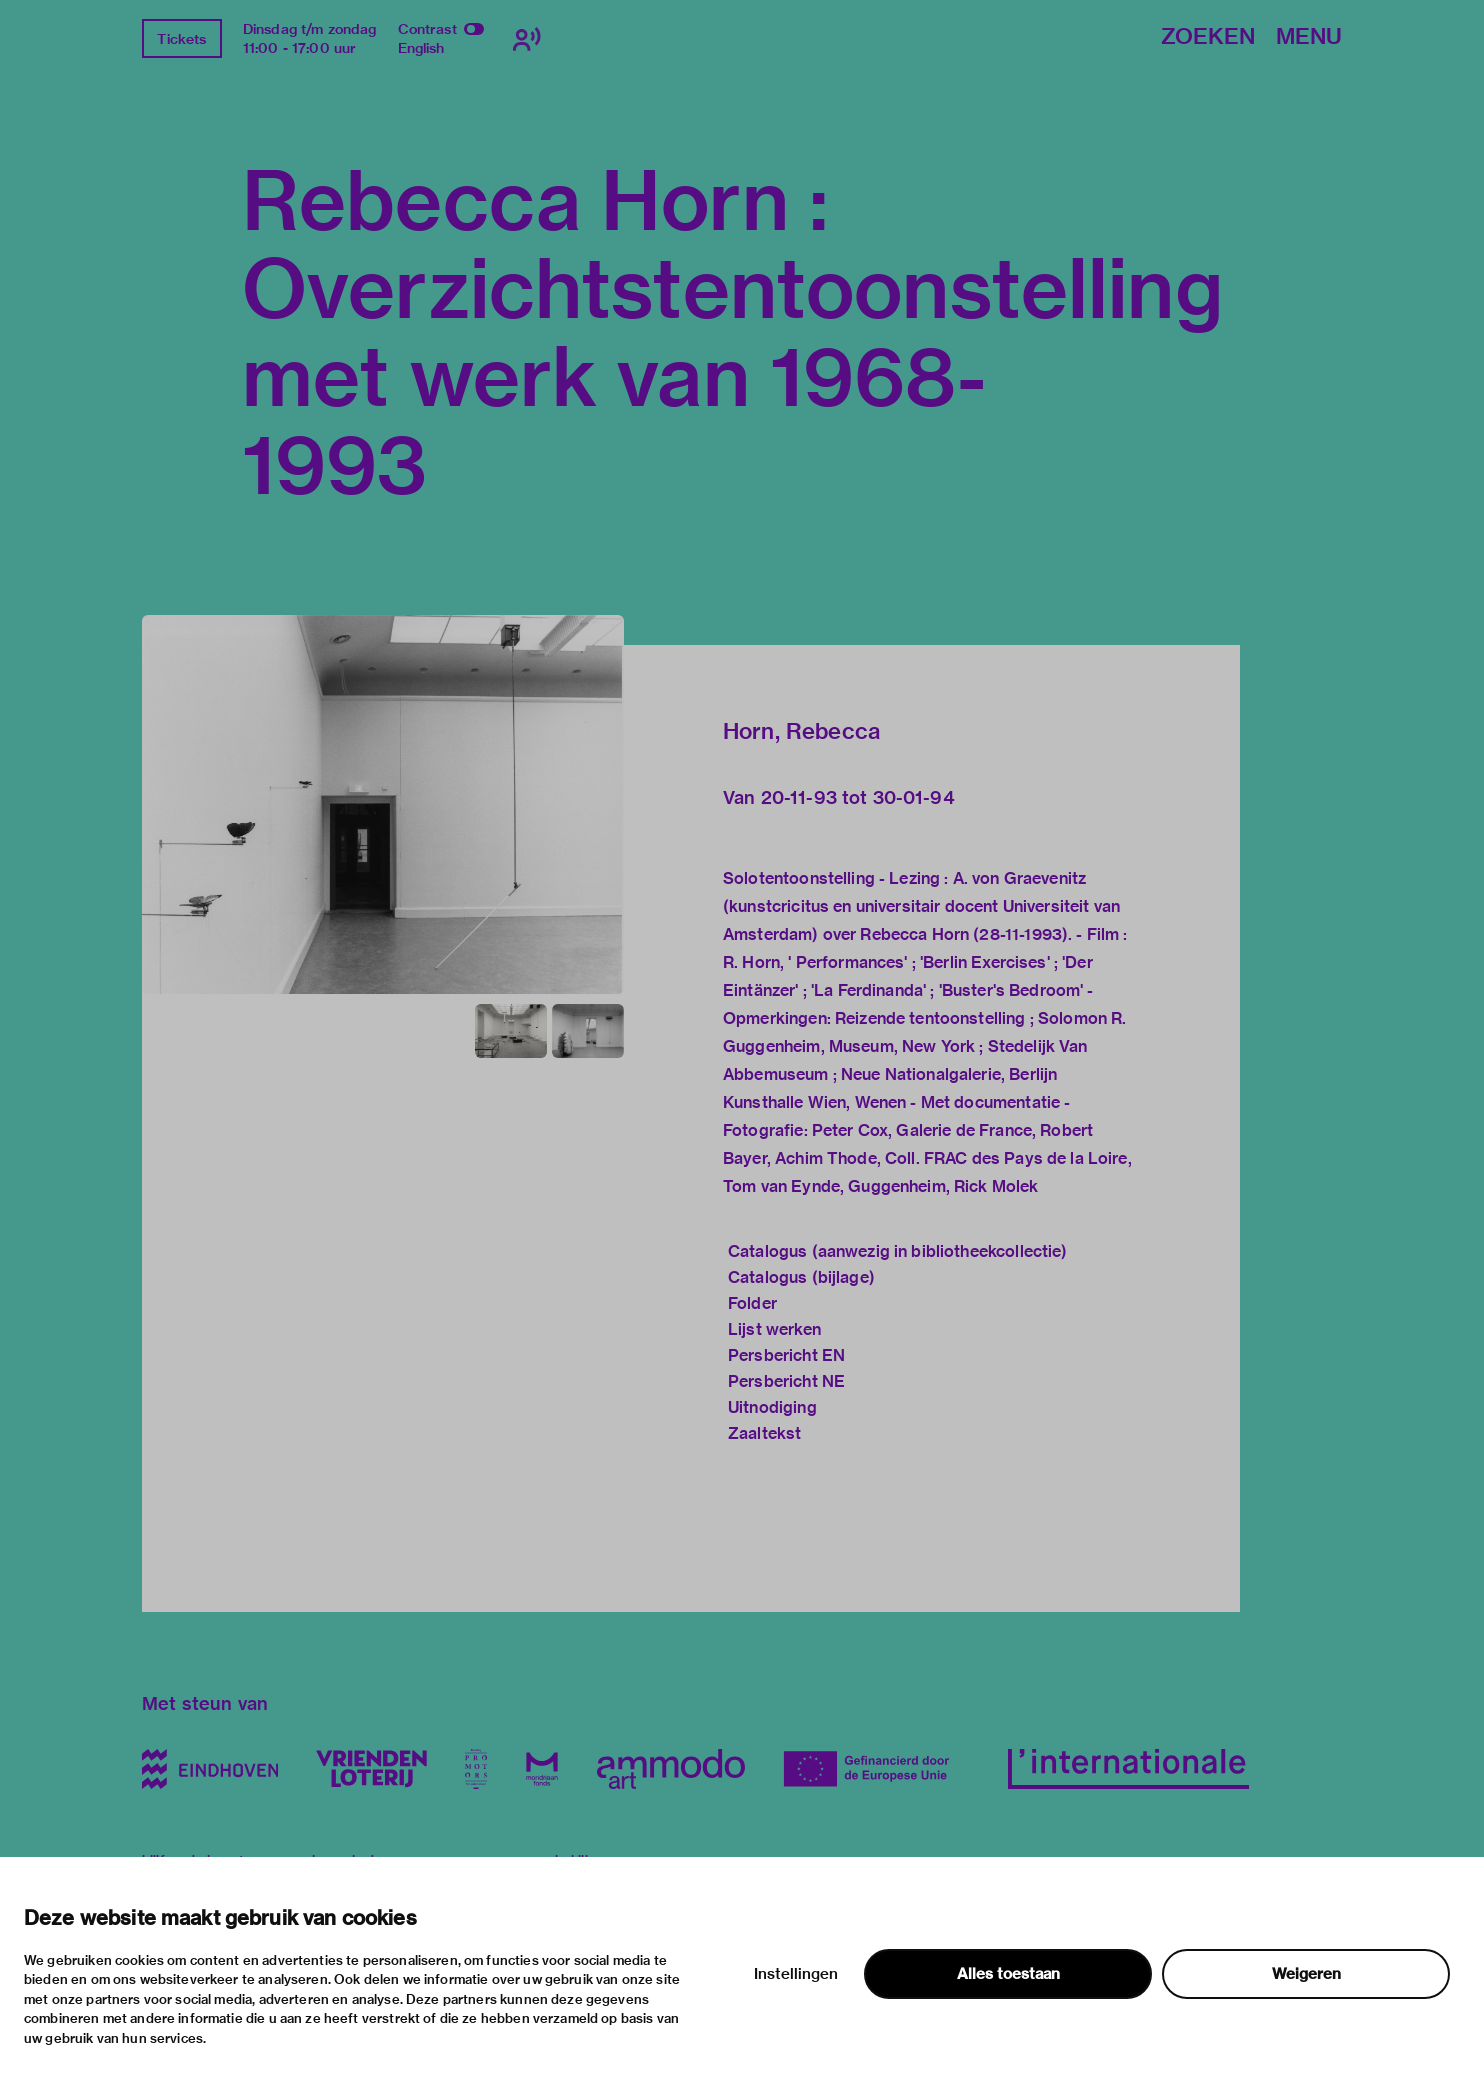  Describe the element at coordinates (786, 1381) in the screenshot. I see `Persbericht NE` at that location.